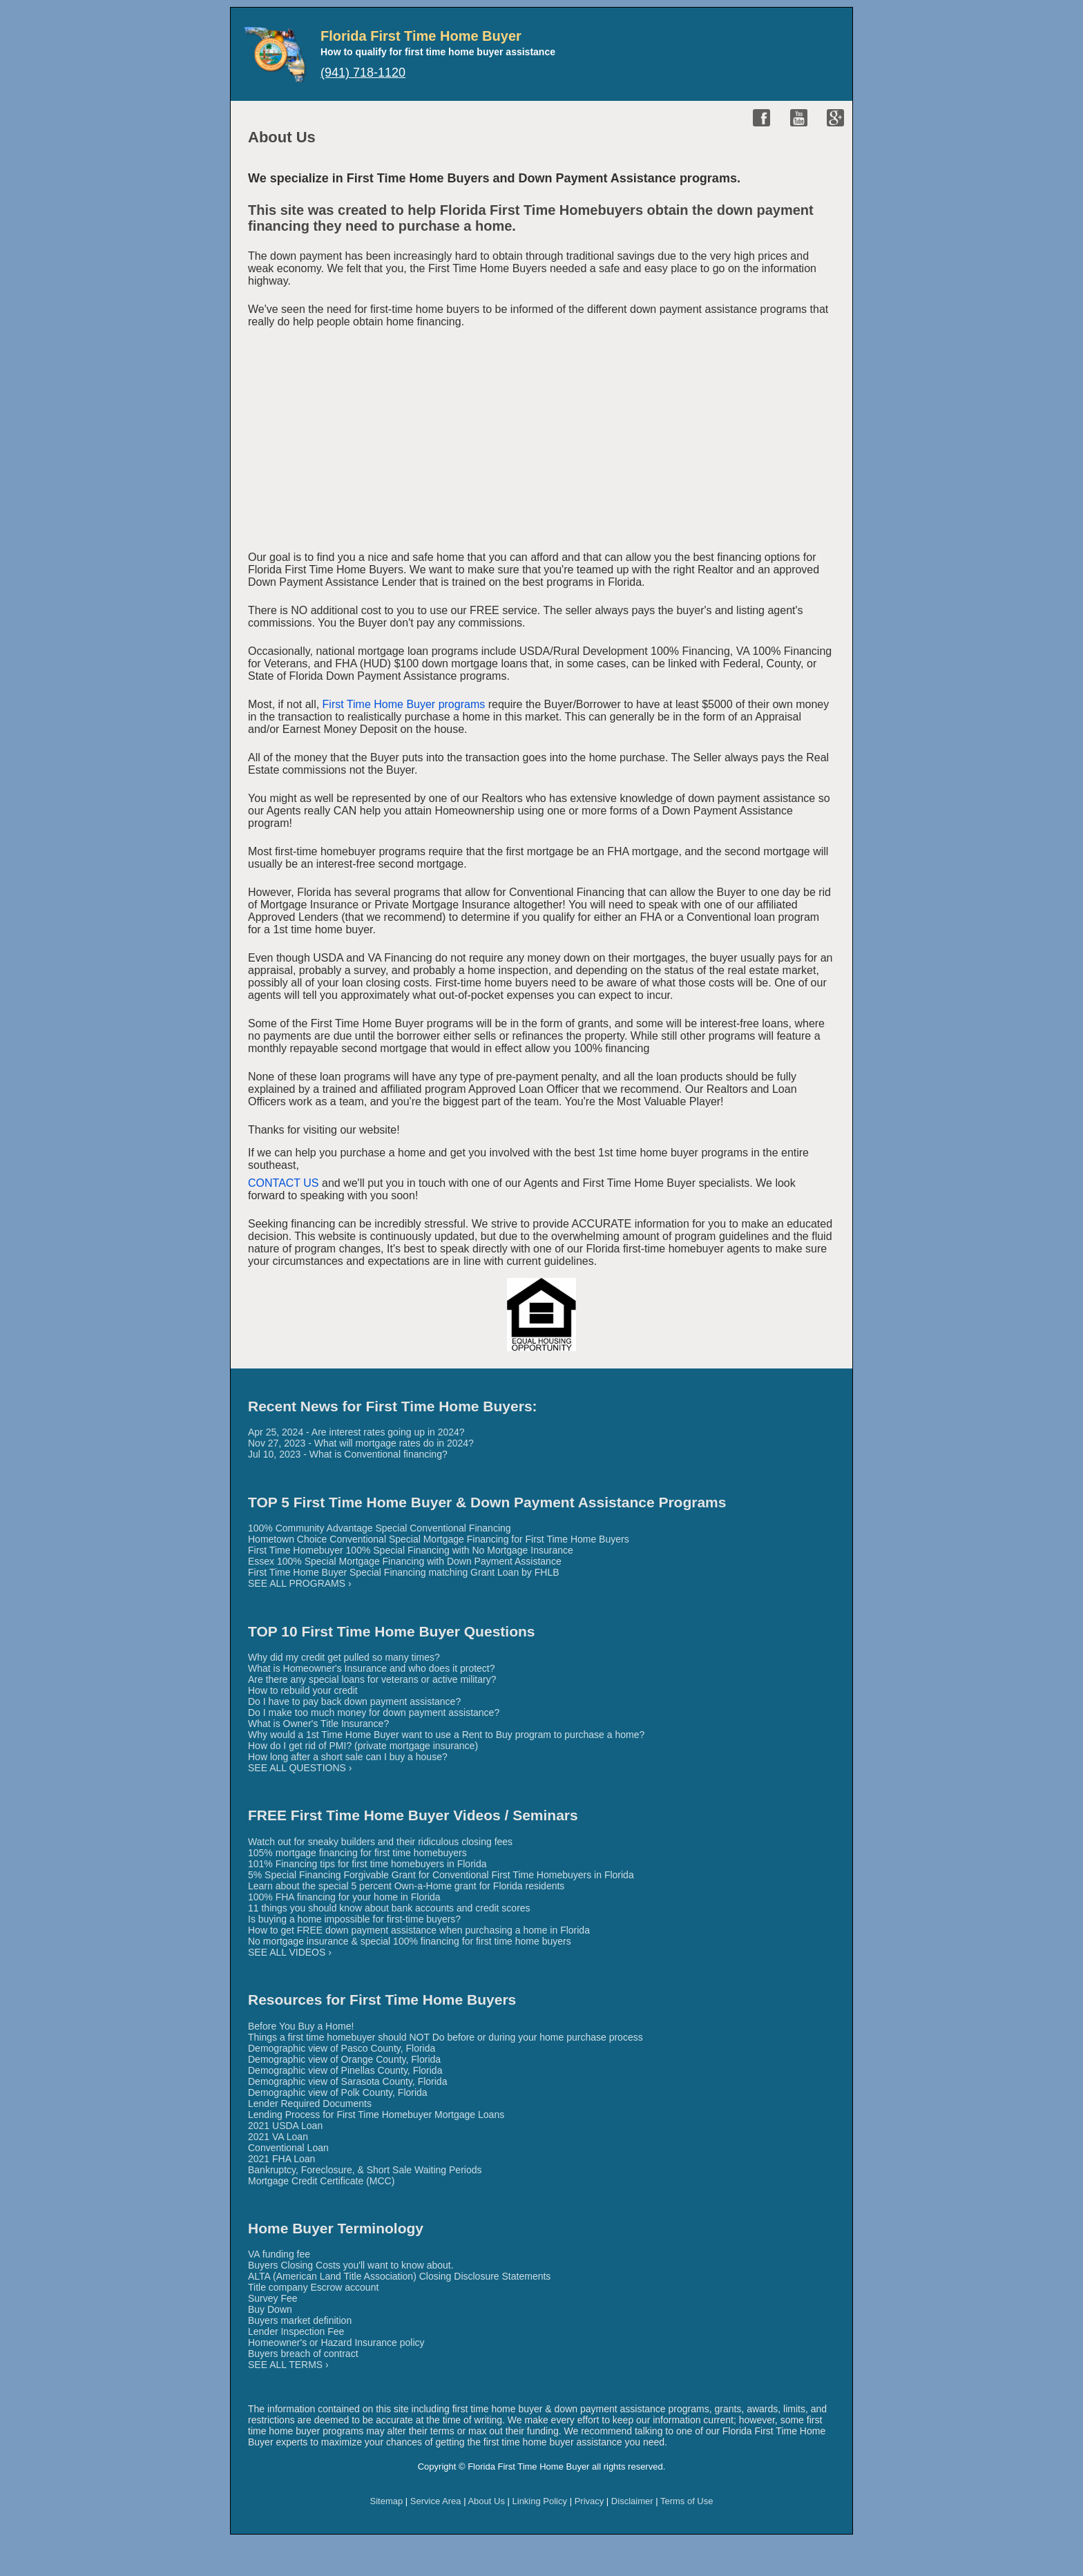 The image size is (1083, 2576). I want to click on Do I make too much money for down payment assistance?, so click(373, 1712).